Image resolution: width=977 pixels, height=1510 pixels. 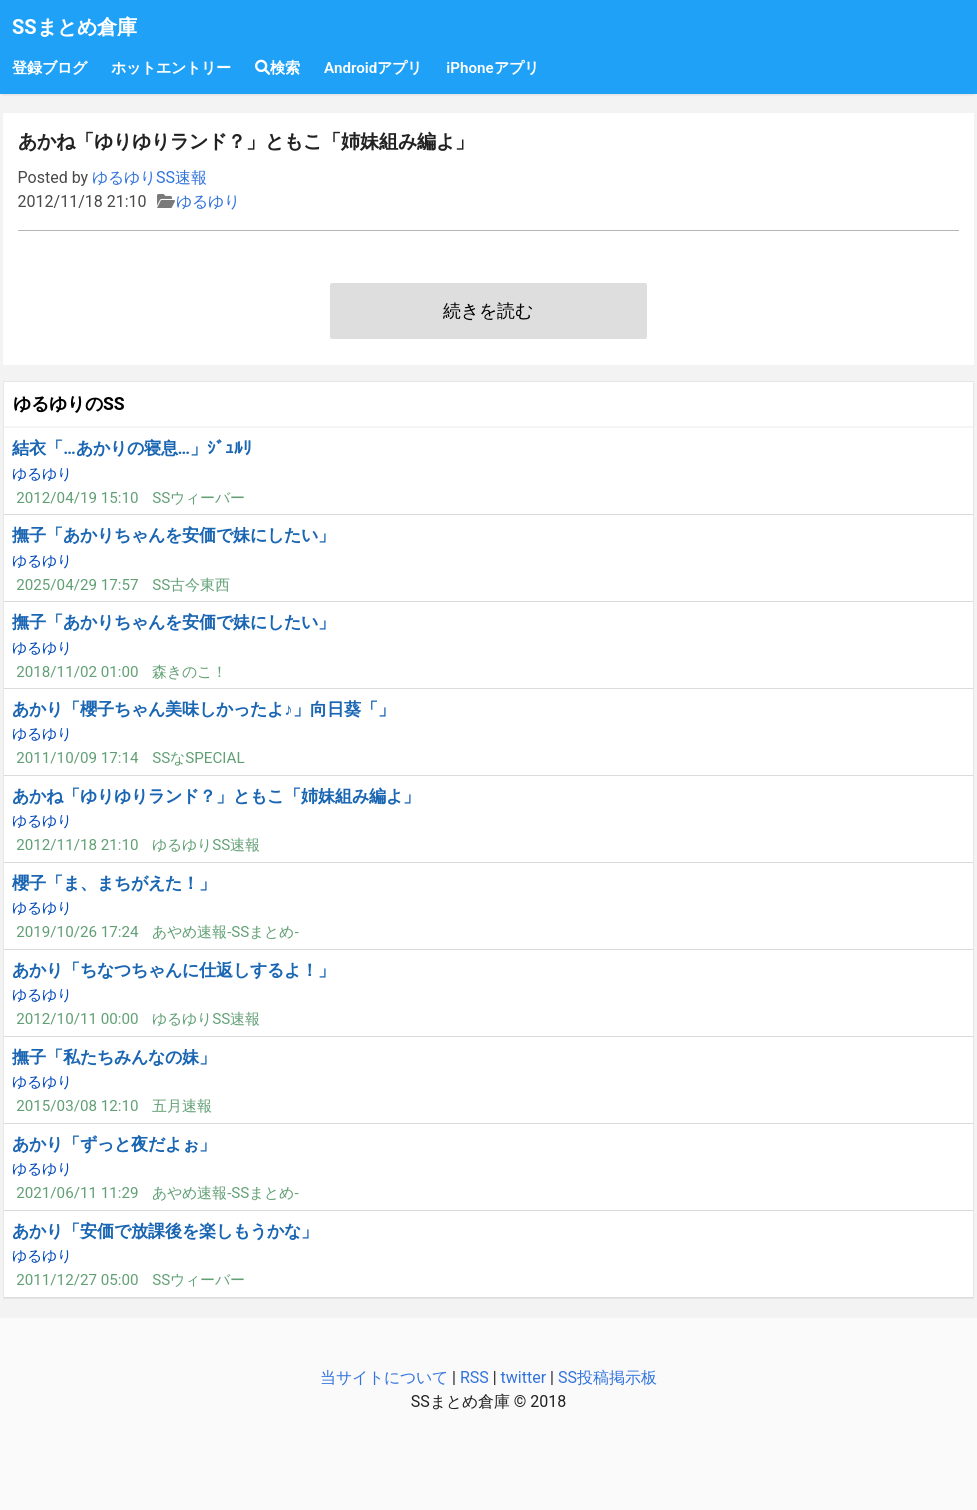 I want to click on あやめ速報-SSまとめ-, so click(x=225, y=932).